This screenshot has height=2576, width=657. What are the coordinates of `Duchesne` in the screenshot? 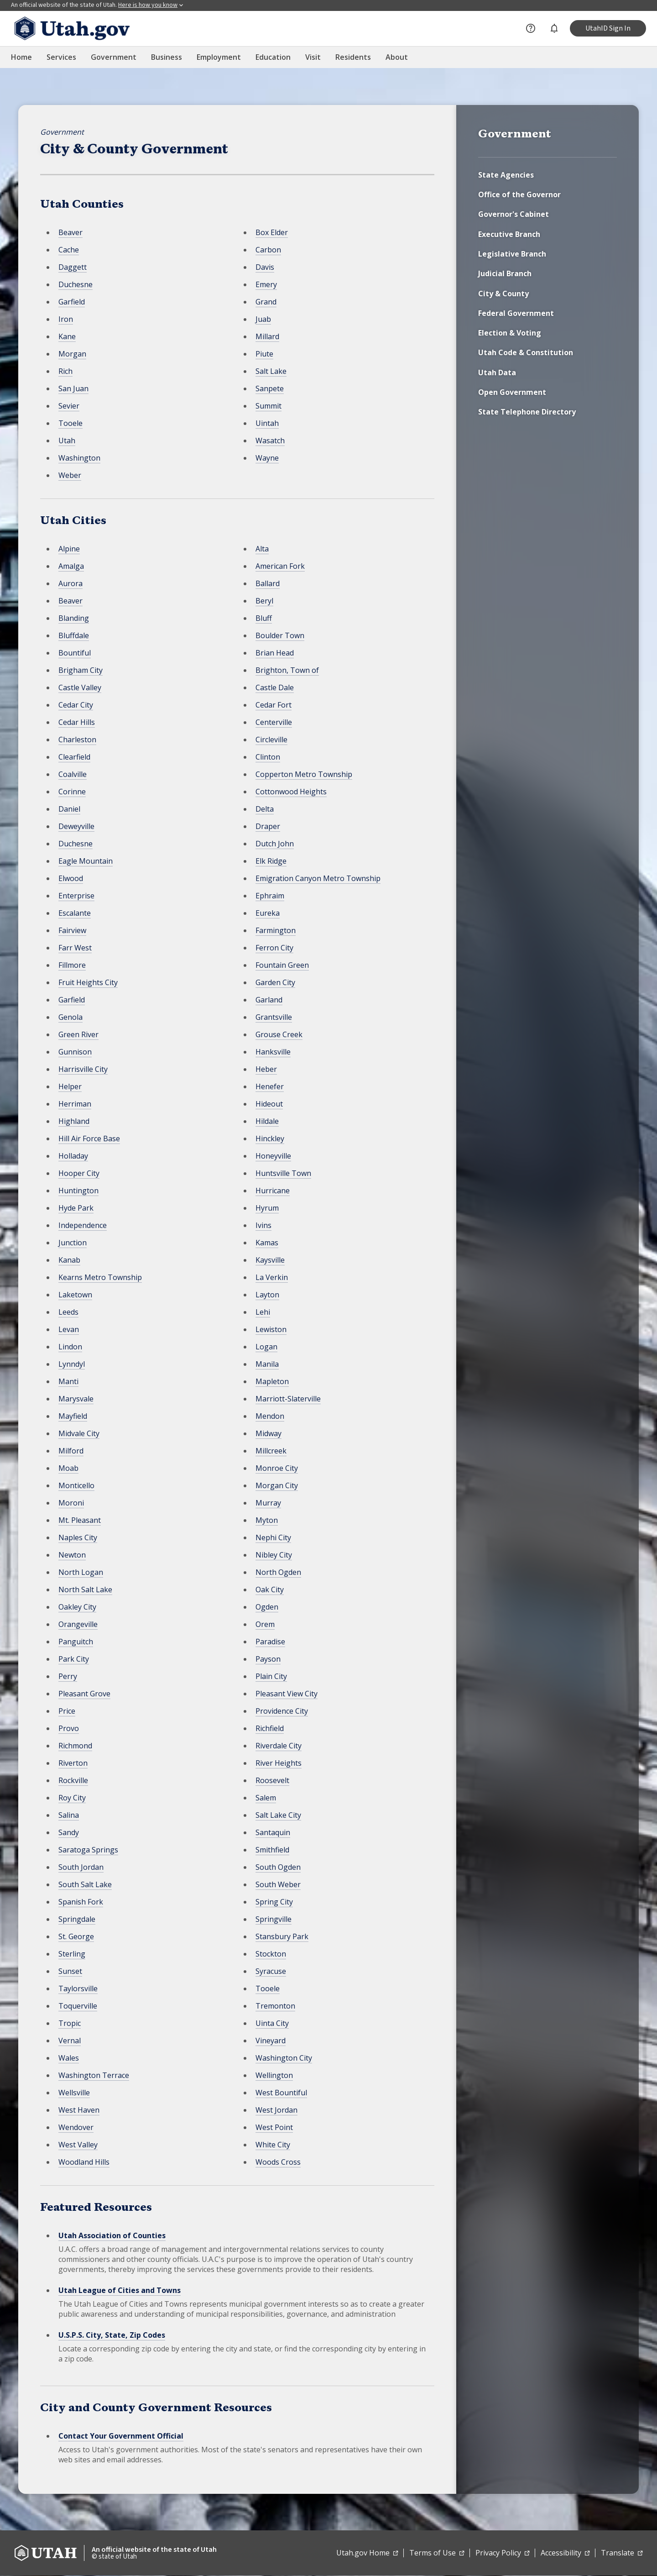 It's located at (75, 284).